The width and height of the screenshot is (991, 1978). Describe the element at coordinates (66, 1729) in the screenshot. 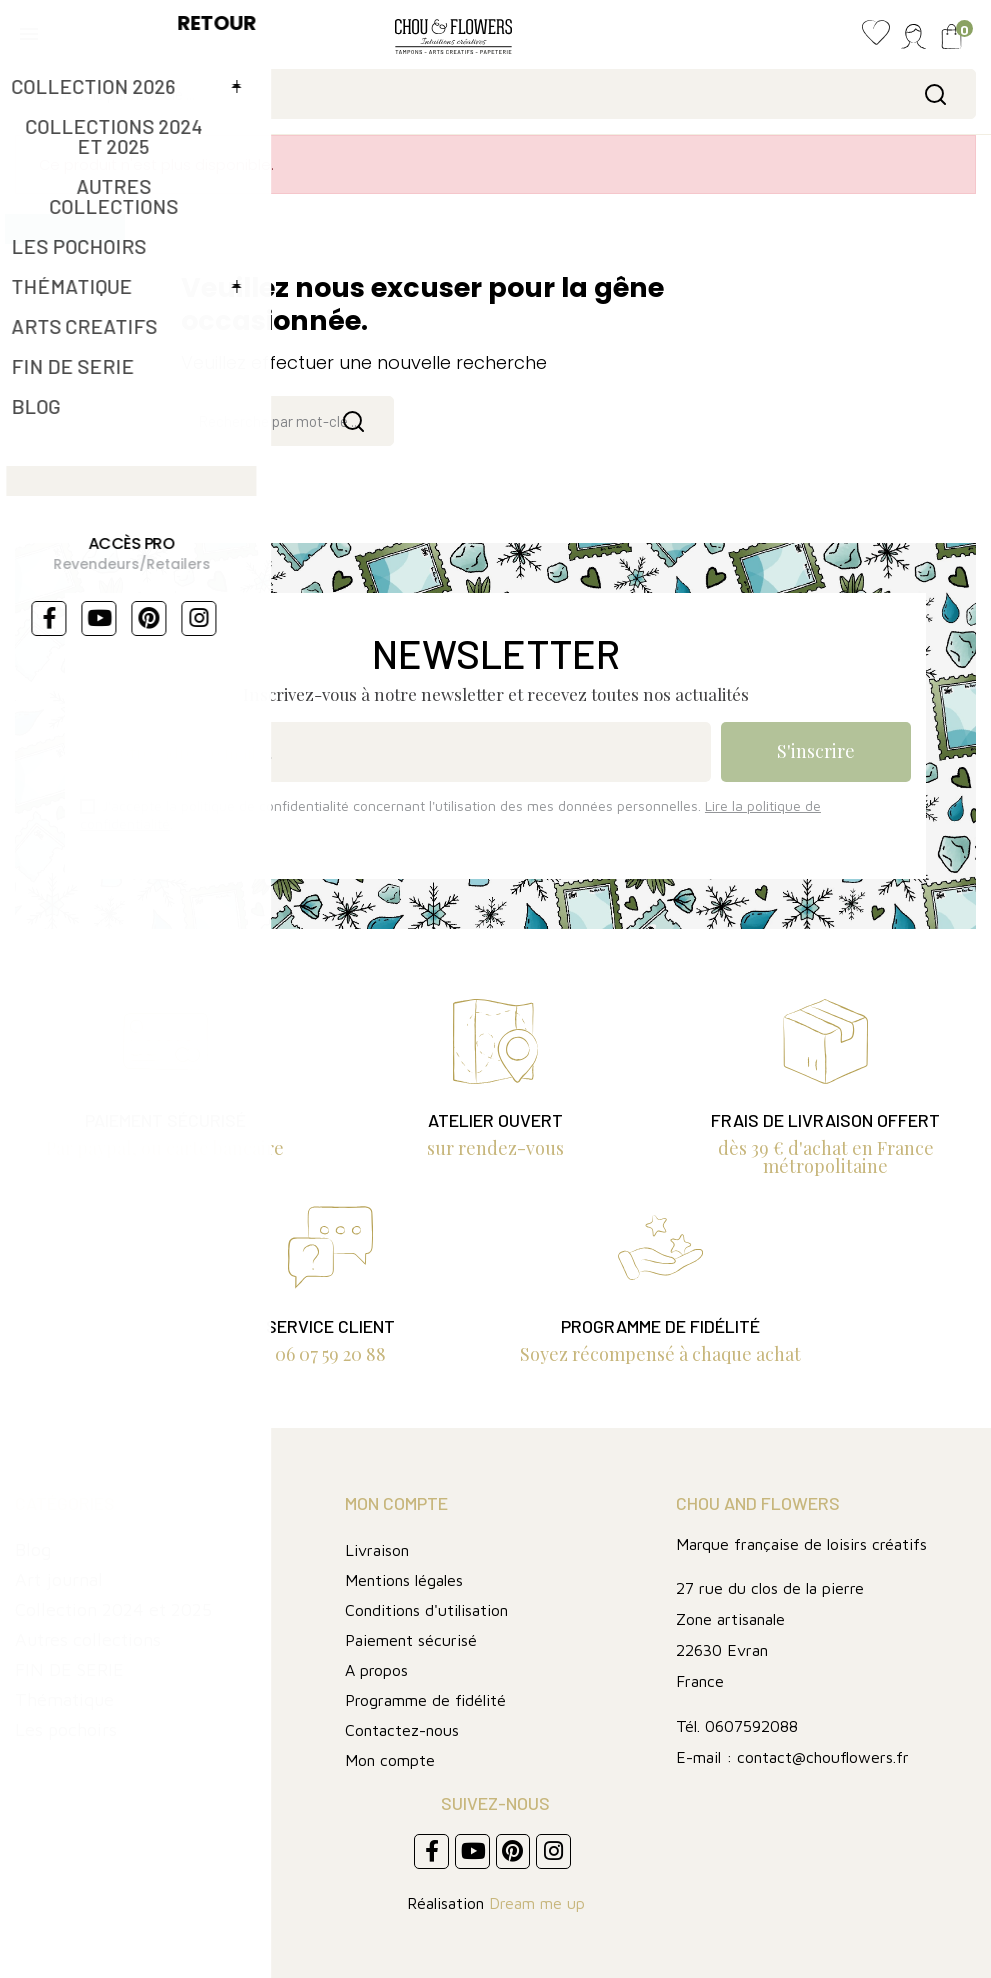

I see `Les pochoirs` at that location.